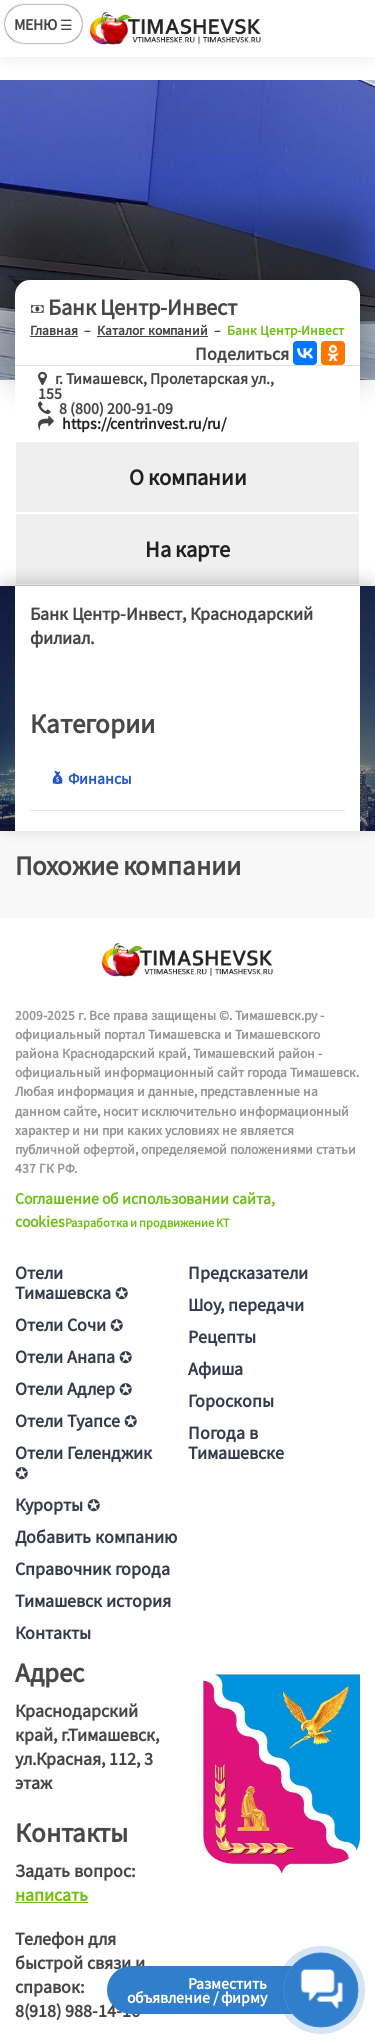 The height and width of the screenshot is (2044, 375). What do you see at coordinates (51, 1894) in the screenshot?
I see `написать` at bounding box center [51, 1894].